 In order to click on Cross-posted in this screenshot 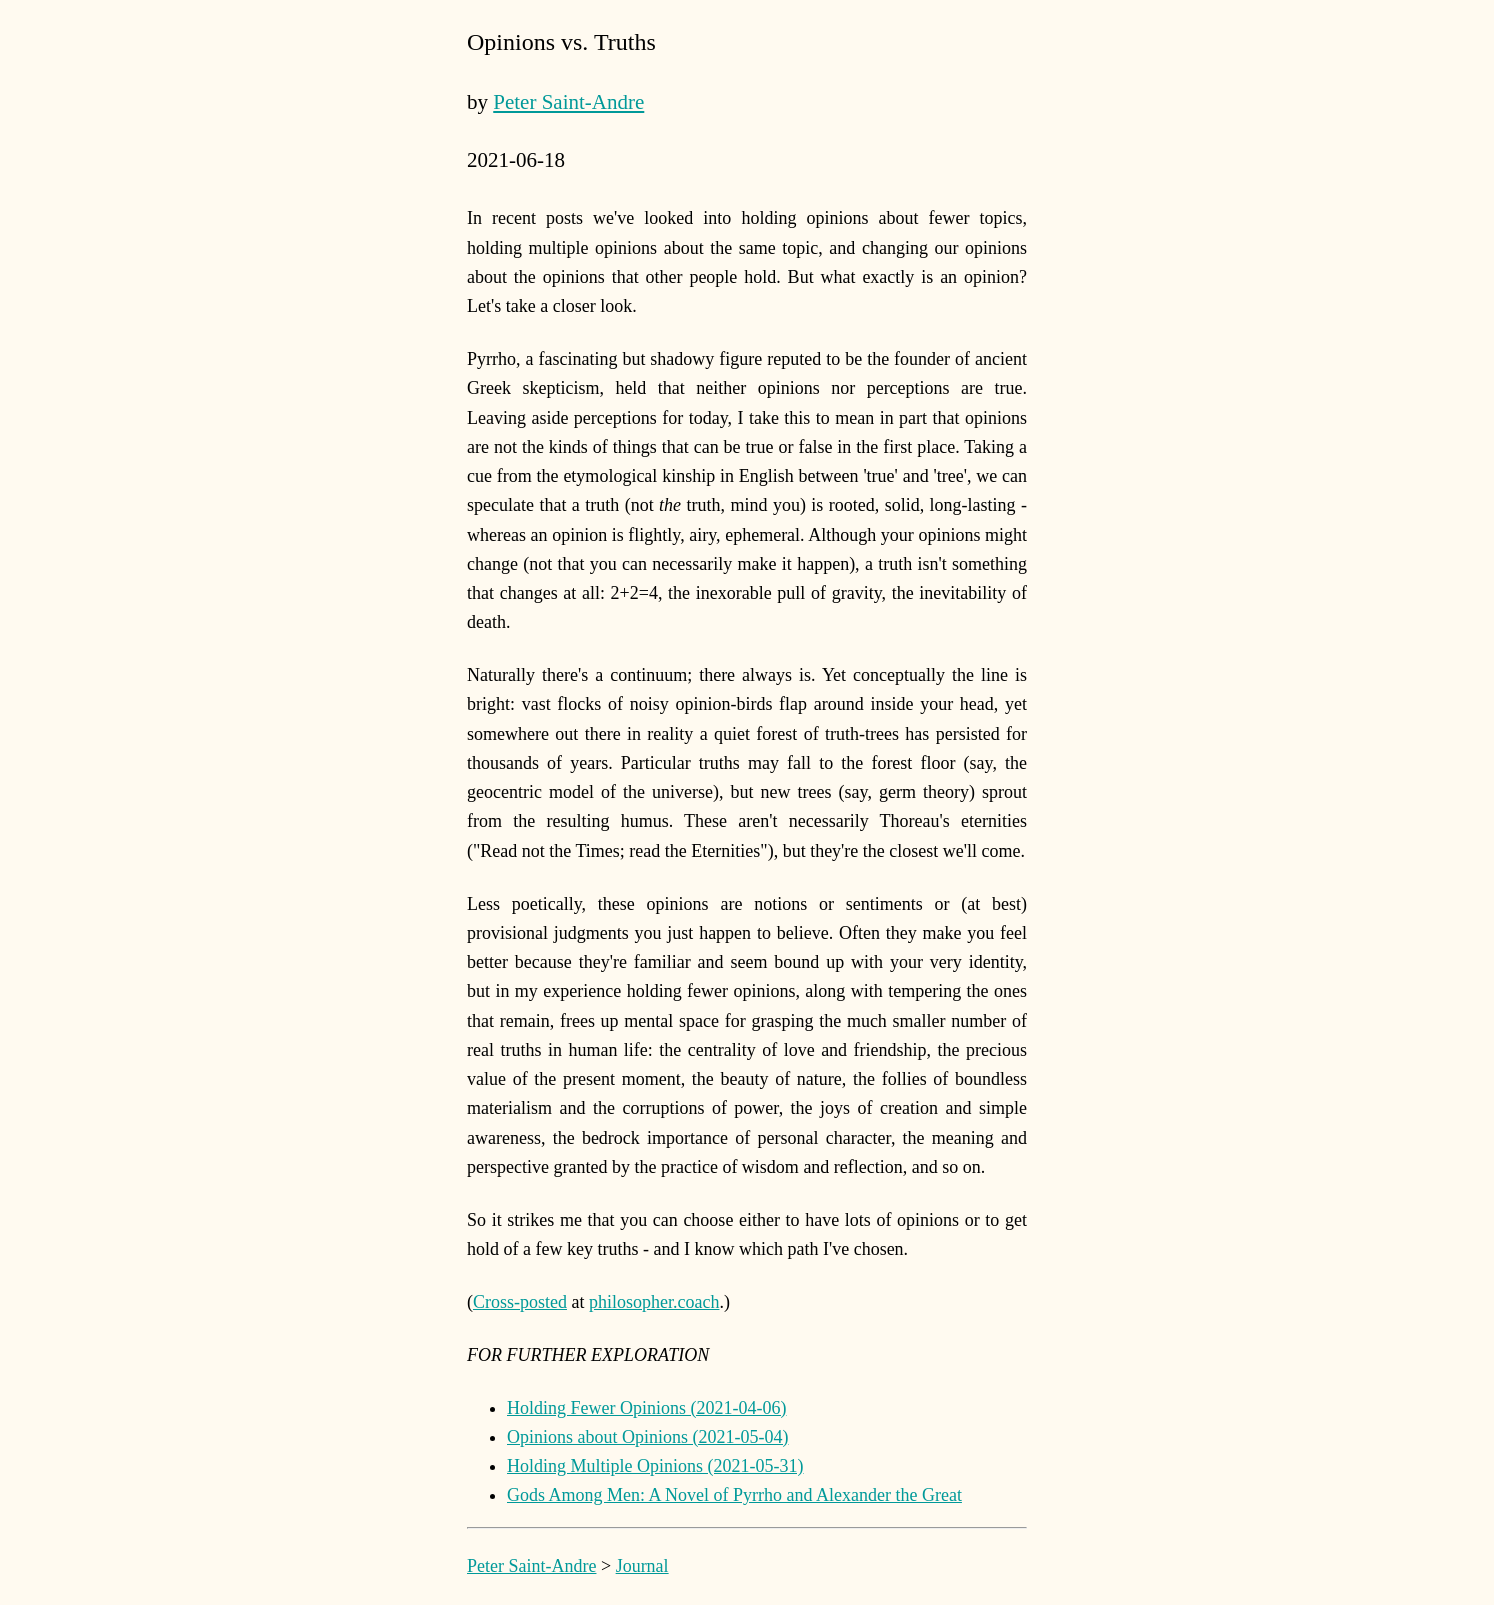, I will do `click(520, 1302)`.